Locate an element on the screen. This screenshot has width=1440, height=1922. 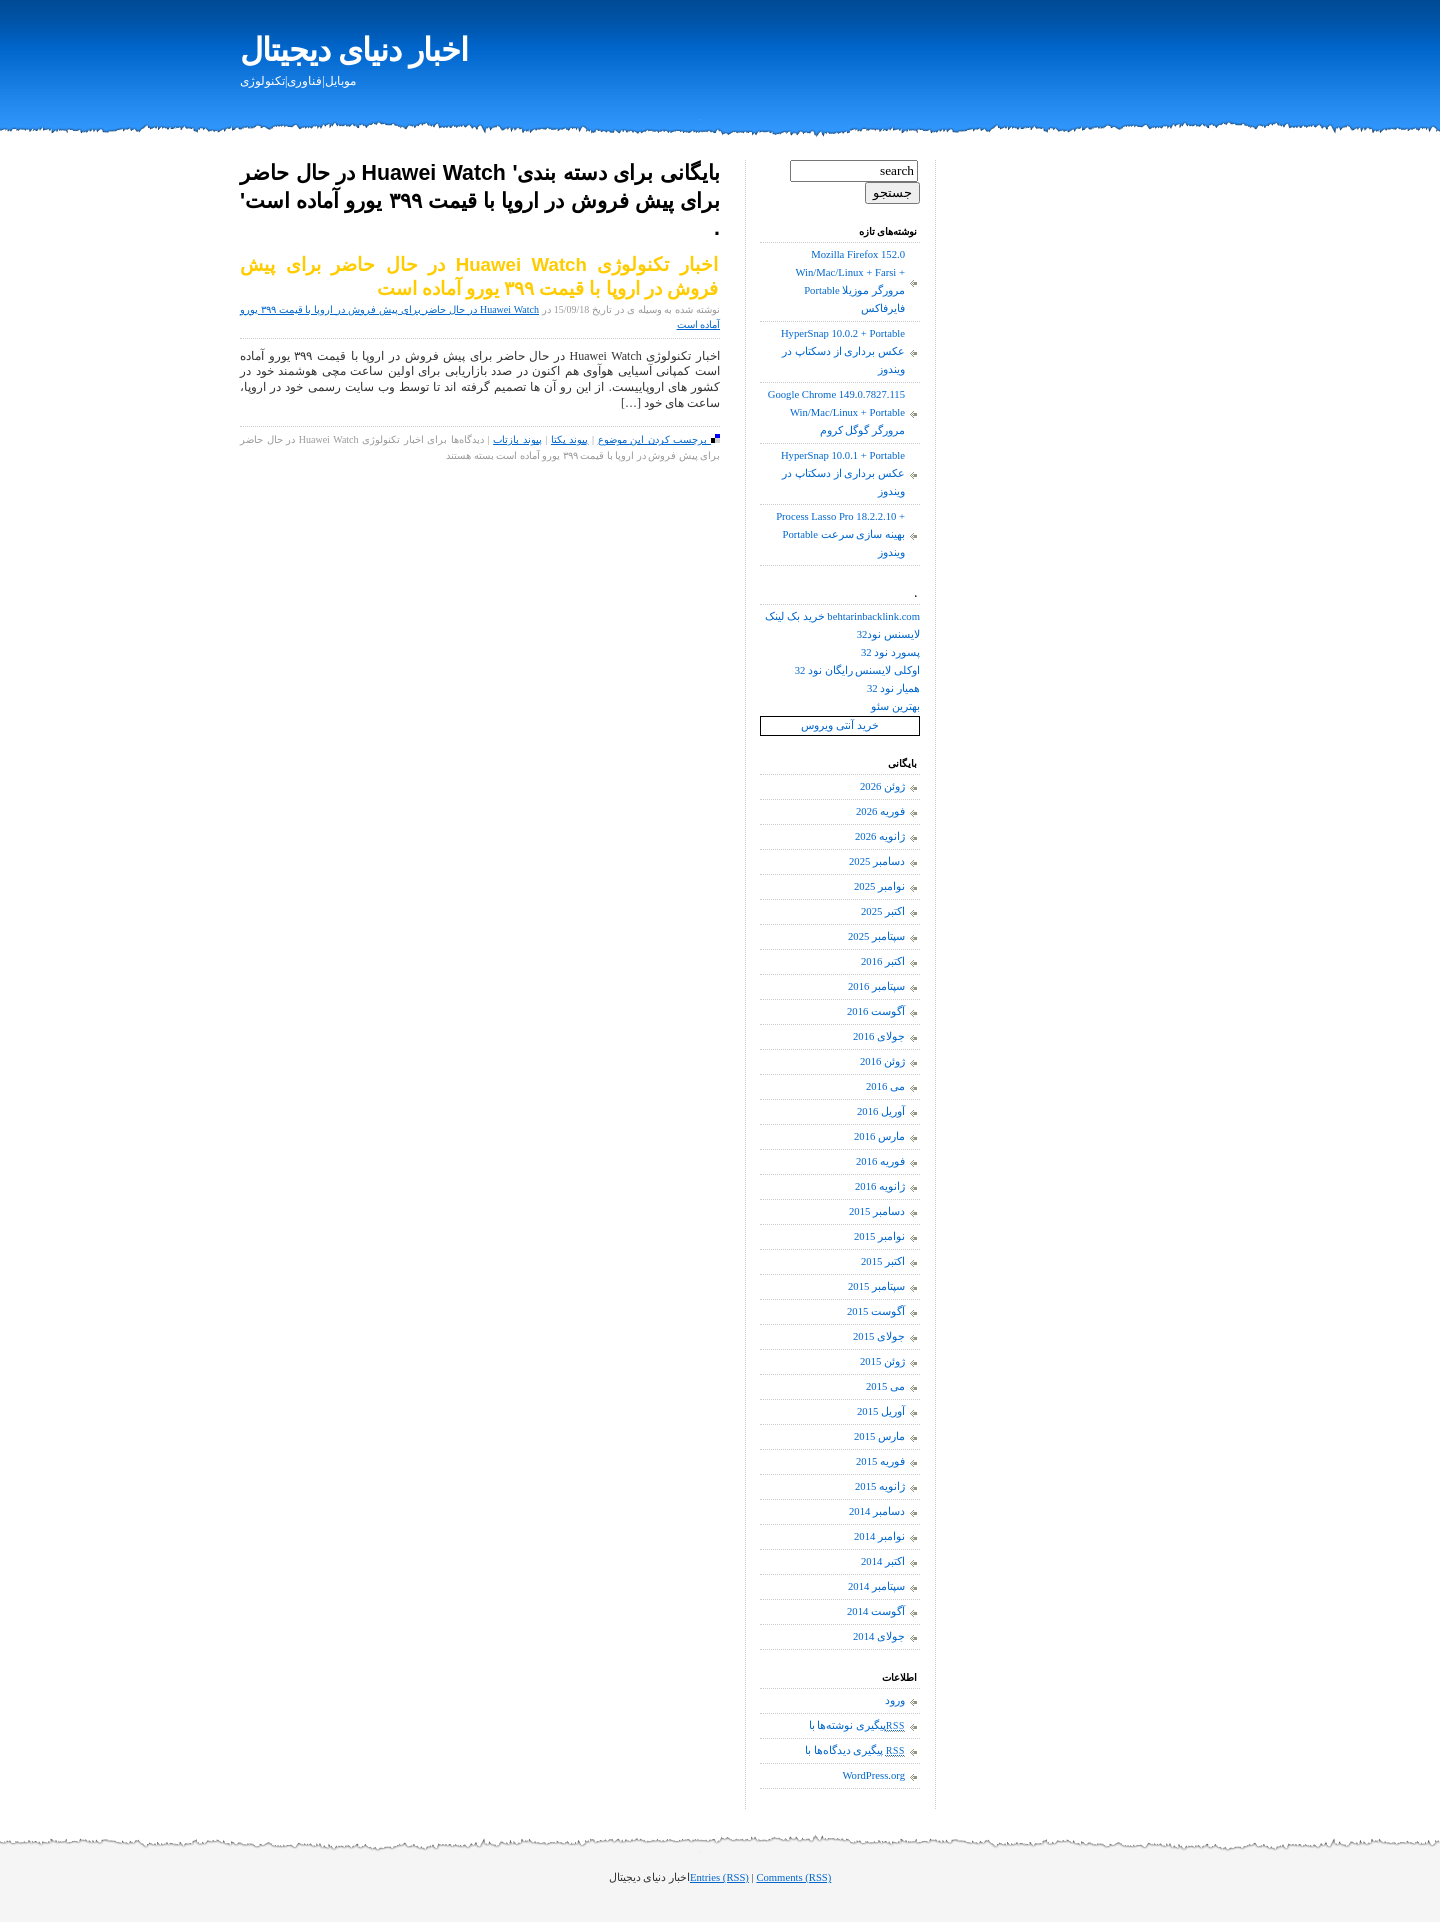
Process Lasso Pro 18.2.2.10 + Portable بهینه سازی سرعت ویندوز is located at coordinates (840, 534).